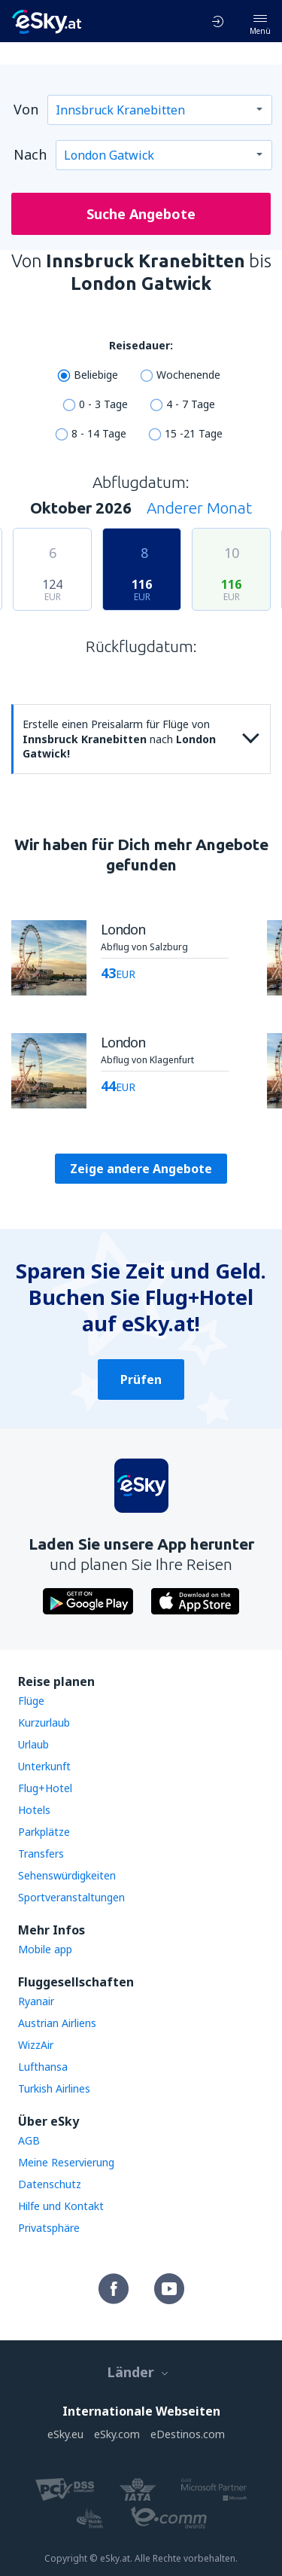 The width and height of the screenshot is (282, 2576). Describe the element at coordinates (66, 2162) in the screenshot. I see `Meine Reservierung` at that location.